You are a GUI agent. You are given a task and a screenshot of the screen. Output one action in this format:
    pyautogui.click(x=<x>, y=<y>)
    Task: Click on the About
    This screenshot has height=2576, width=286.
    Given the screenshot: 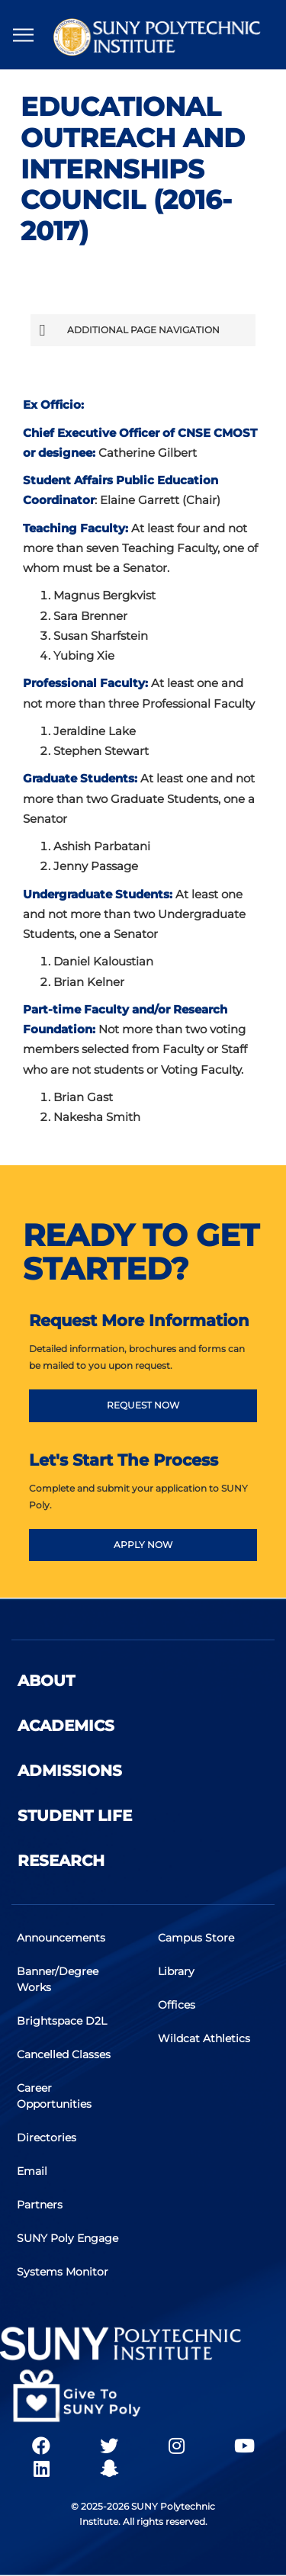 What is the action you would take?
    pyautogui.click(x=46, y=1681)
    